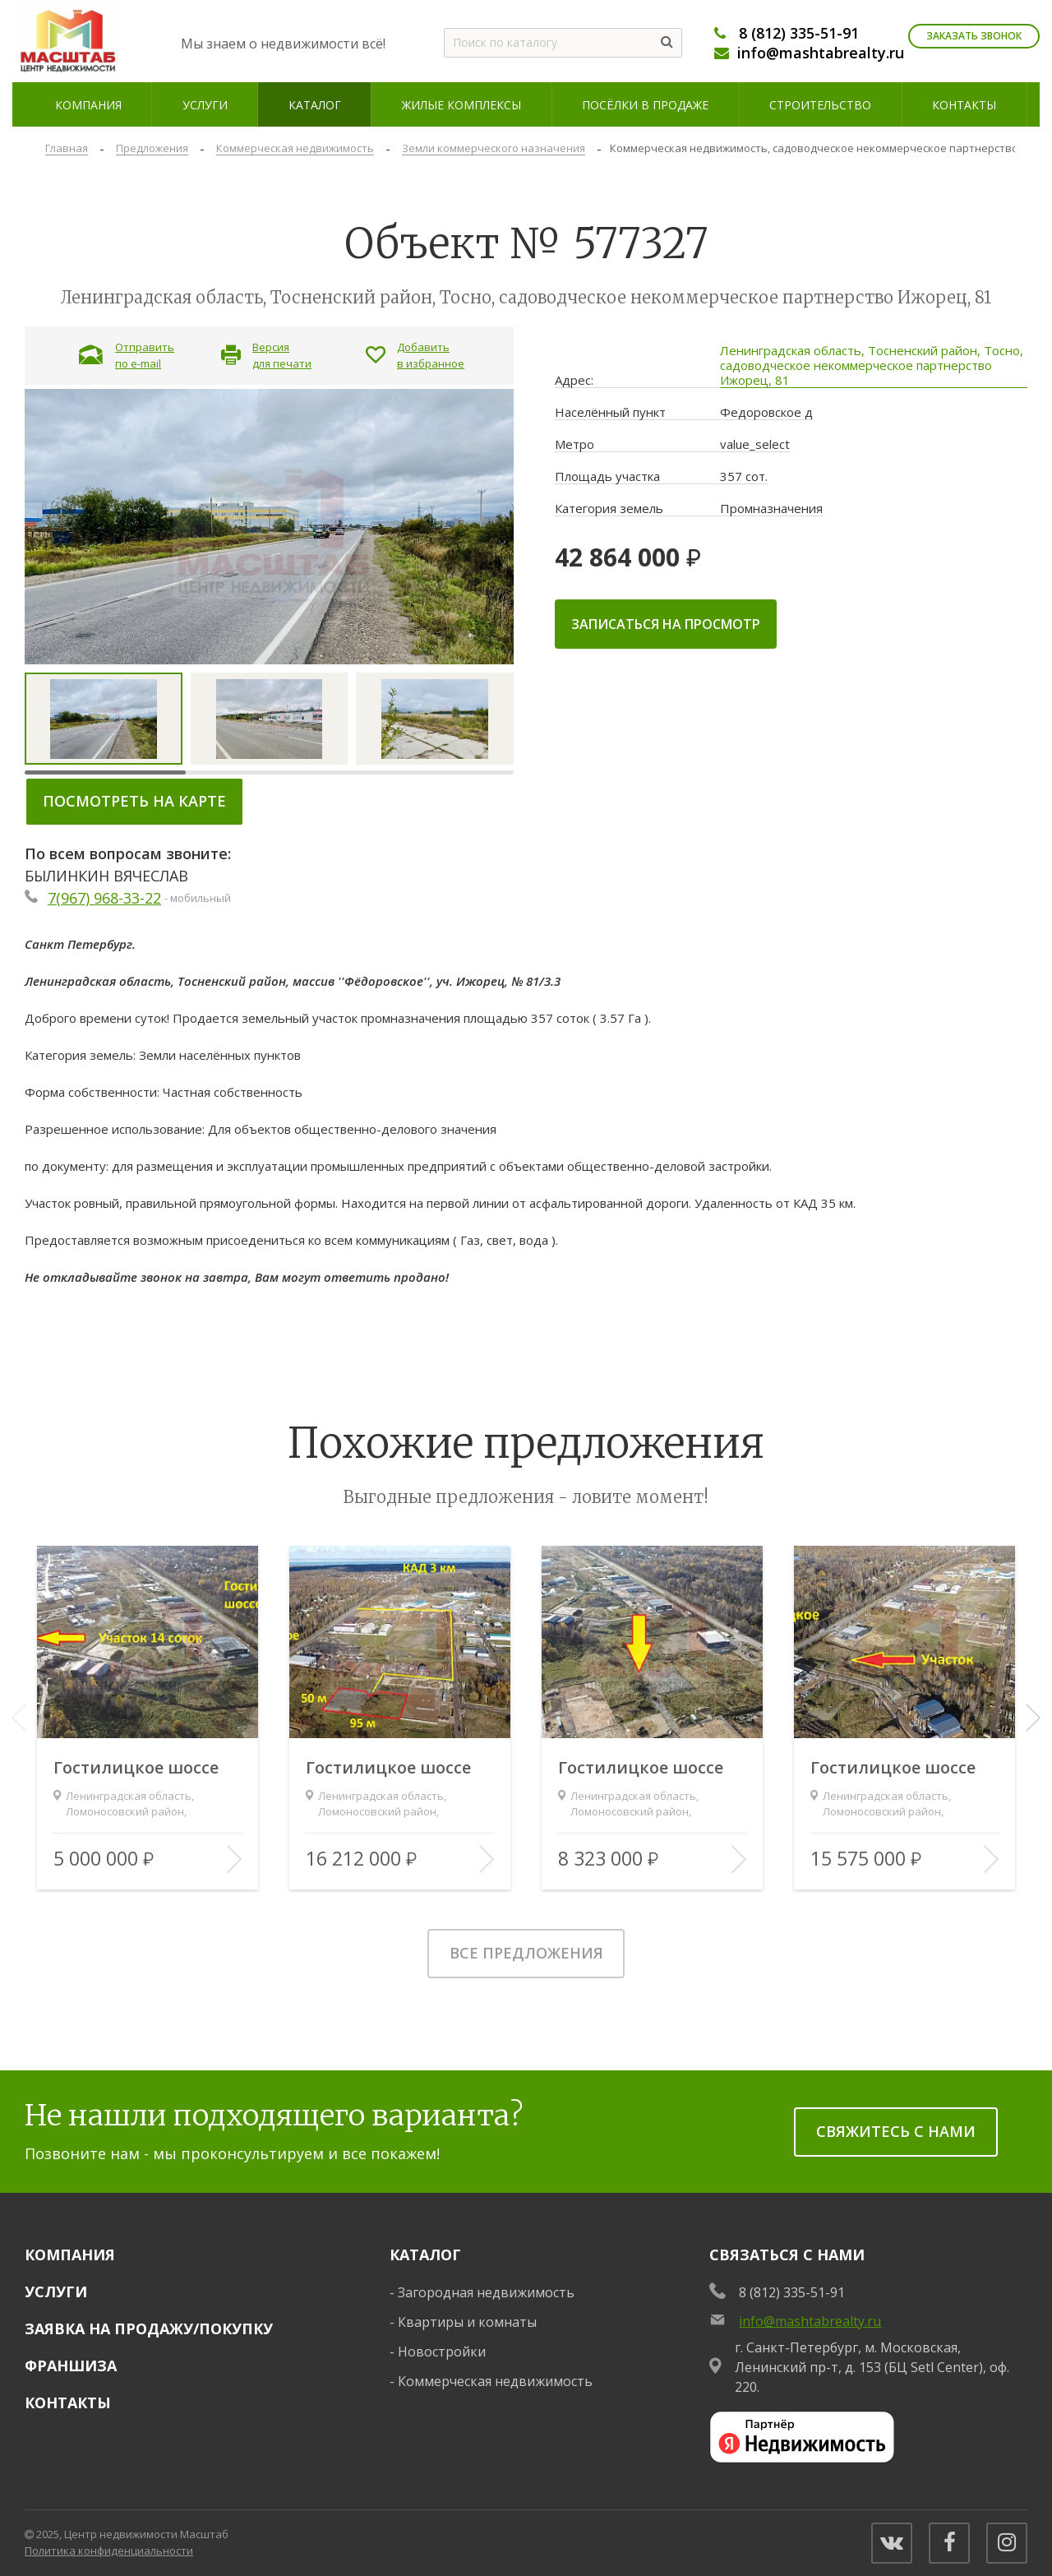 This screenshot has height=2576, width=1052. I want to click on Каталог, so click(425, 2254).